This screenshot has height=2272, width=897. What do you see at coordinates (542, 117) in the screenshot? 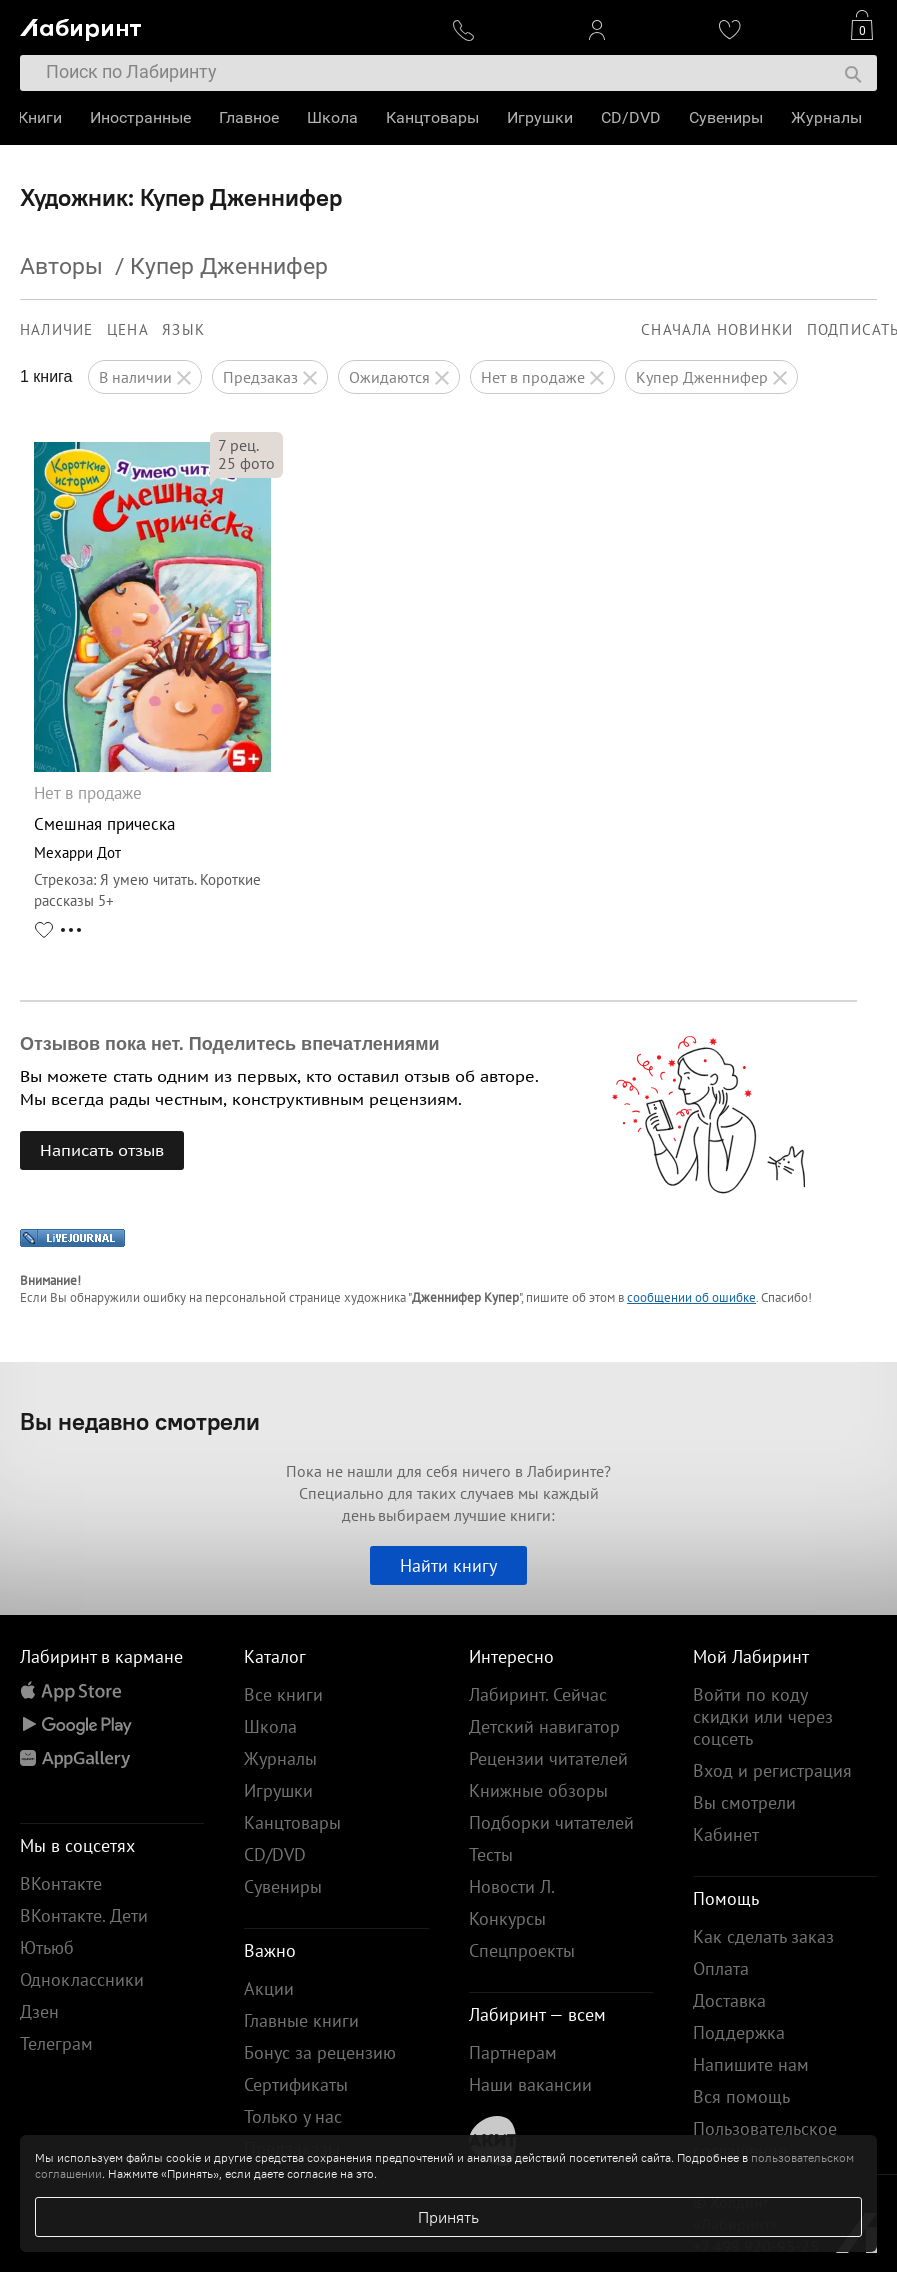
I see `Игрушки` at bounding box center [542, 117].